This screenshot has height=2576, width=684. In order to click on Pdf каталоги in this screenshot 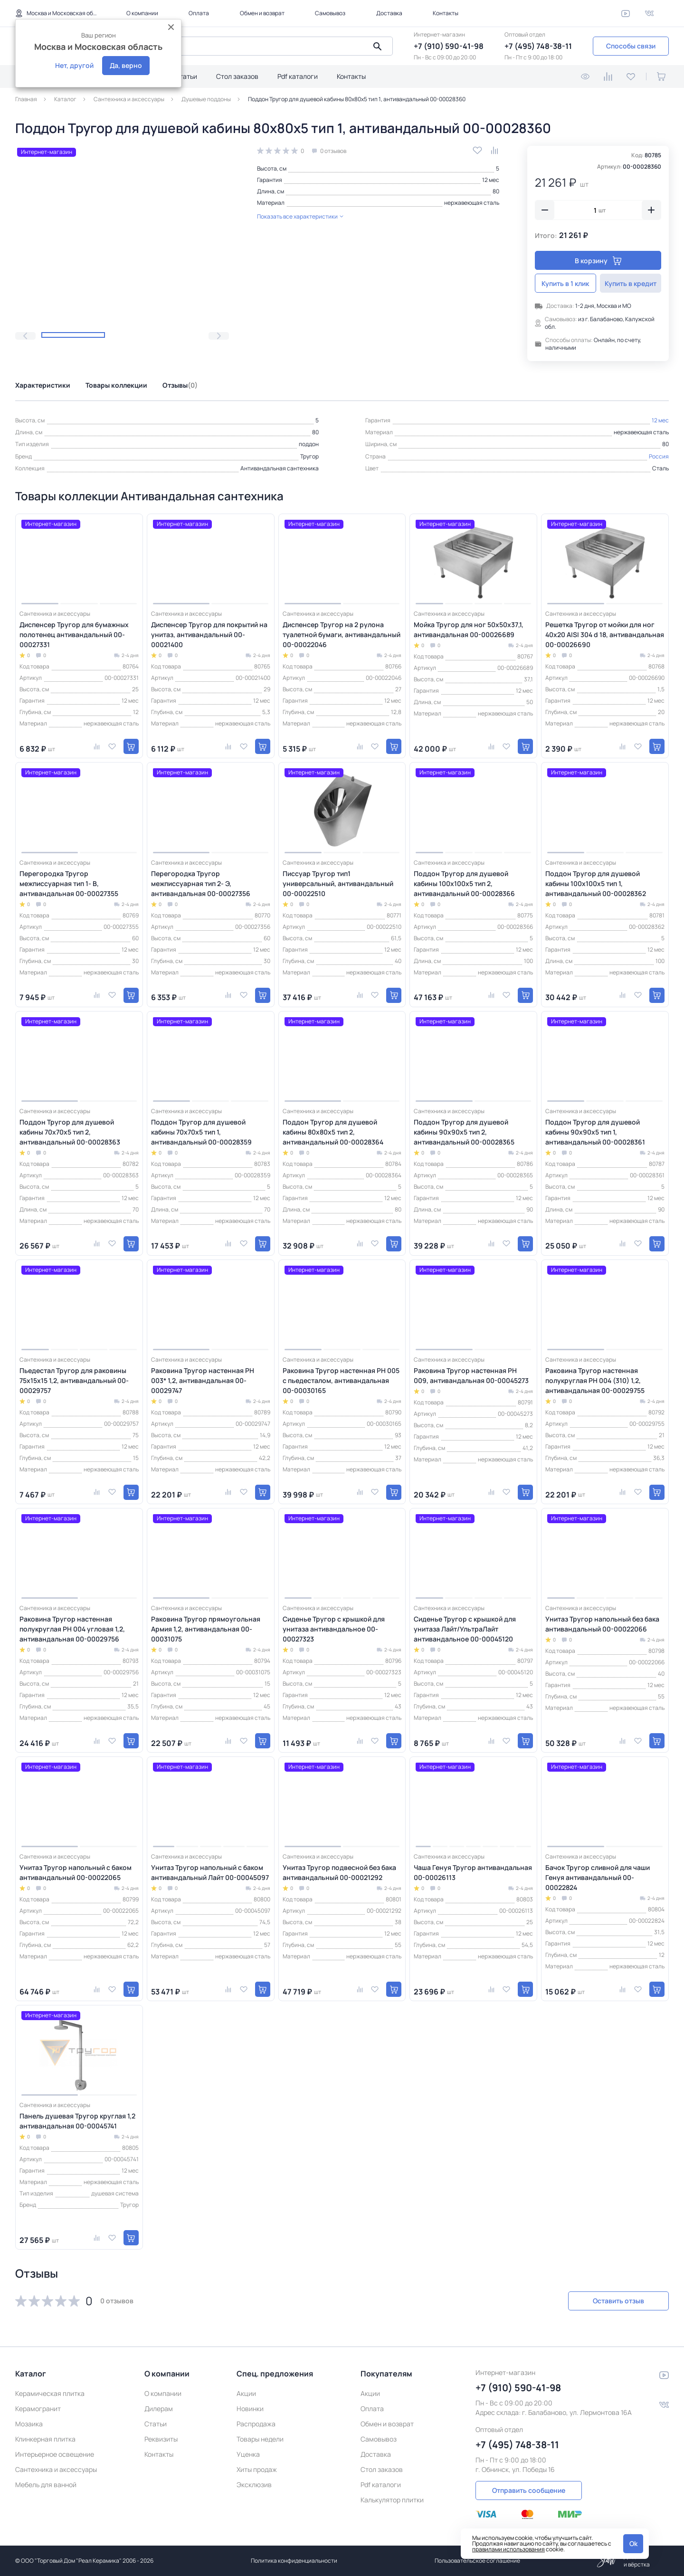, I will do `click(297, 76)`.